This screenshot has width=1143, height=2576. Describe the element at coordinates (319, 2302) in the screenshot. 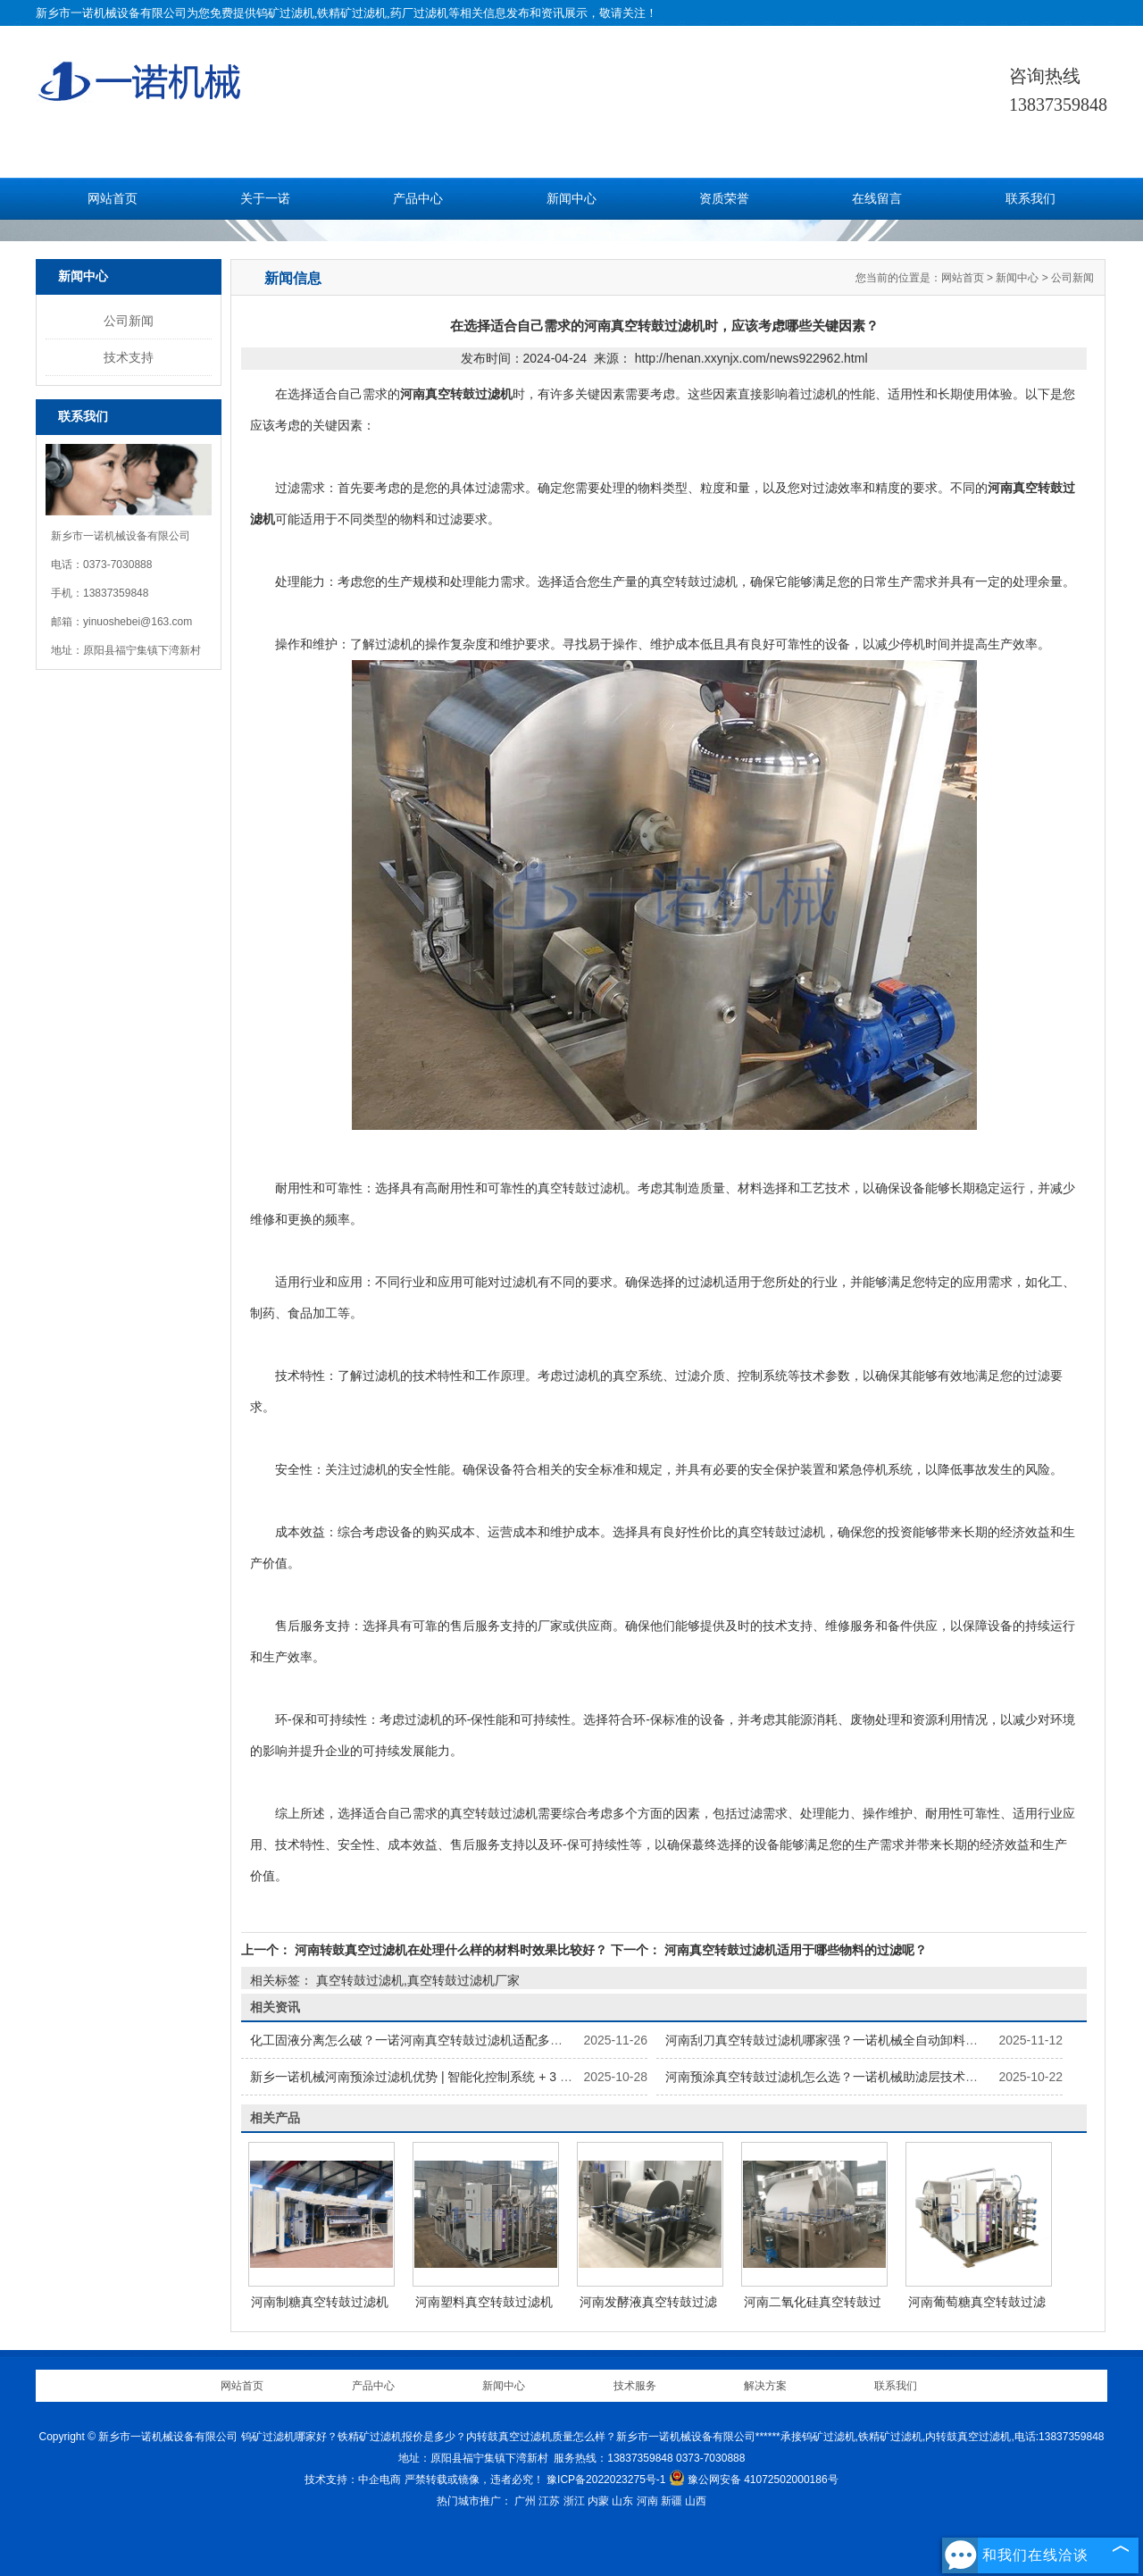

I see `河南制糖真空转鼓过滤机` at that location.